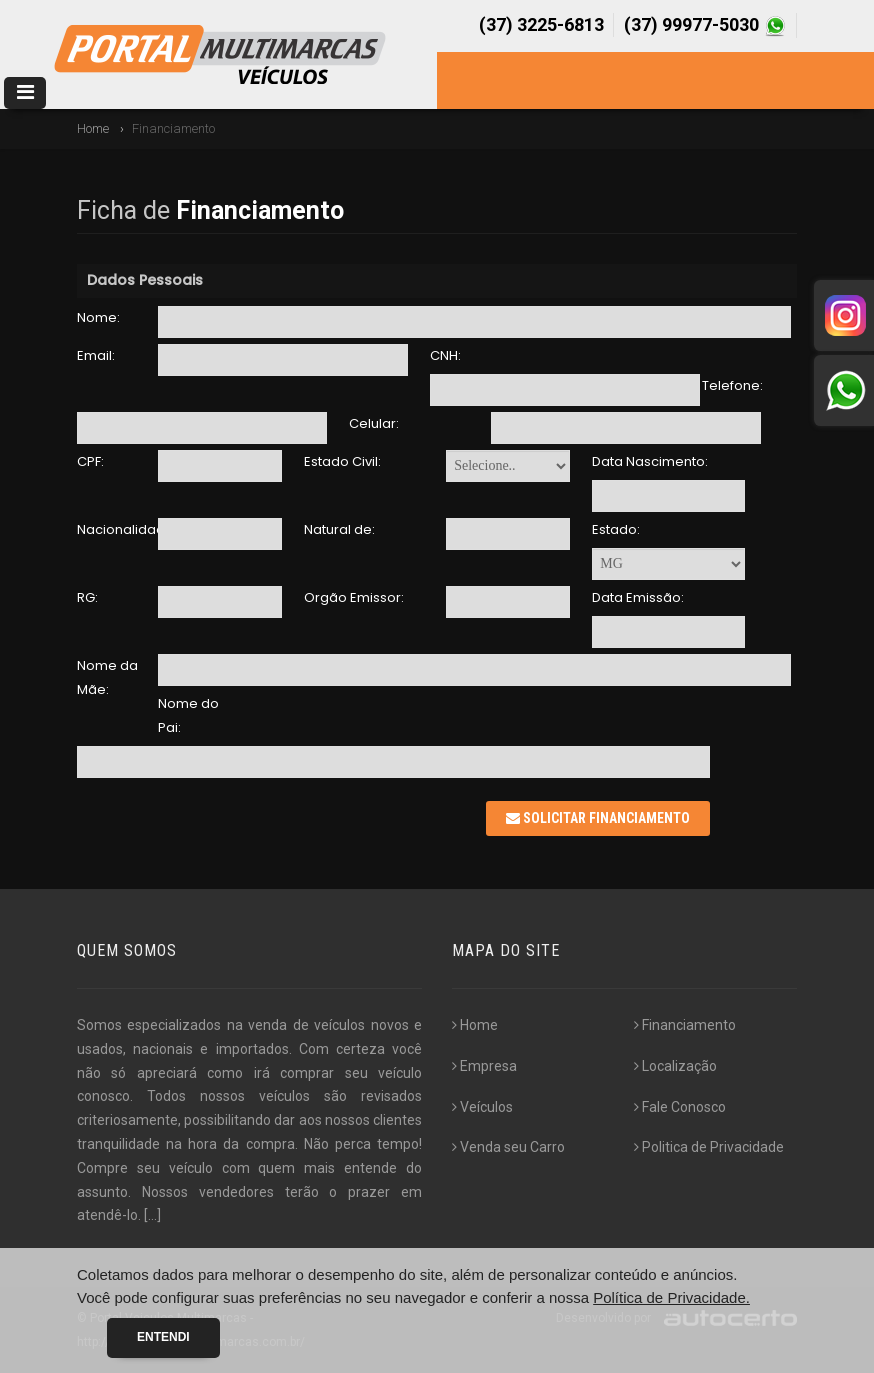 The image size is (874, 1373). What do you see at coordinates (685, 1025) in the screenshot?
I see `Financiamento` at bounding box center [685, 1025].